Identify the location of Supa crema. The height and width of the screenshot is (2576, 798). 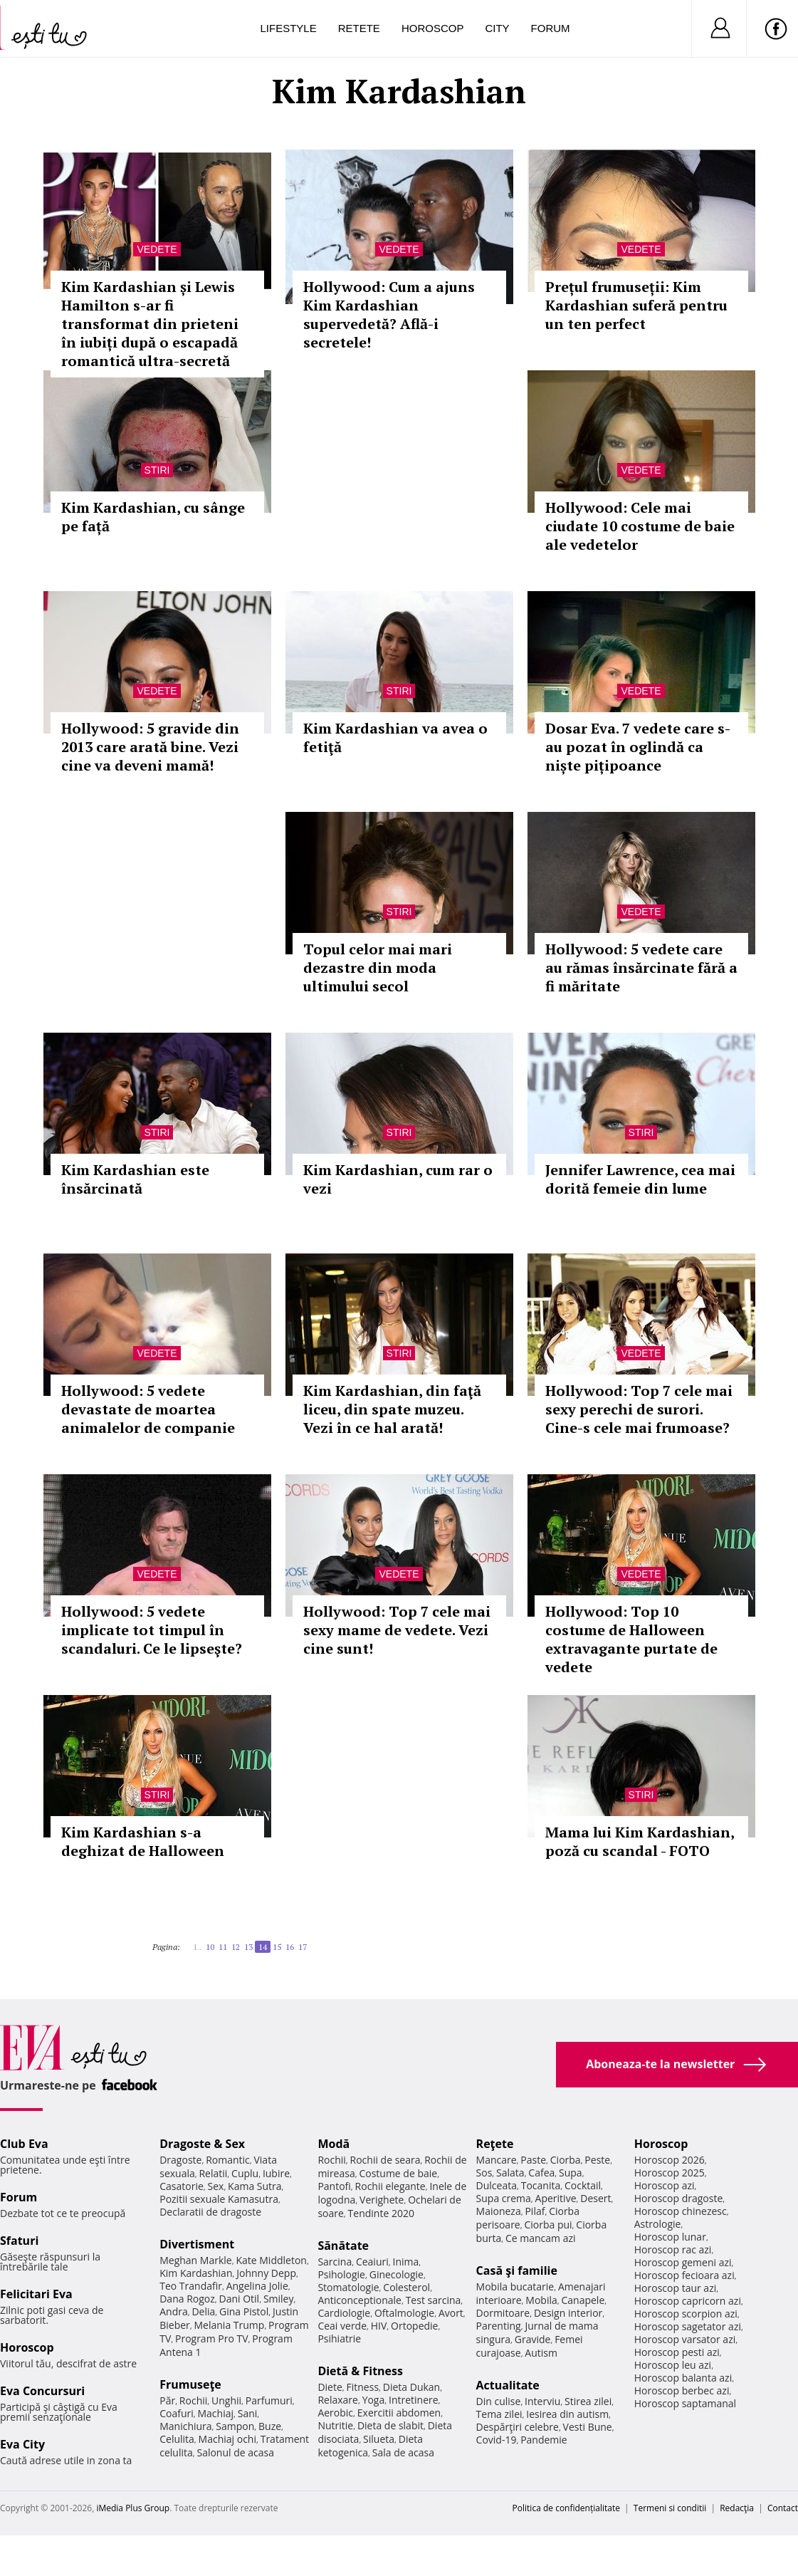
(503, 2198).